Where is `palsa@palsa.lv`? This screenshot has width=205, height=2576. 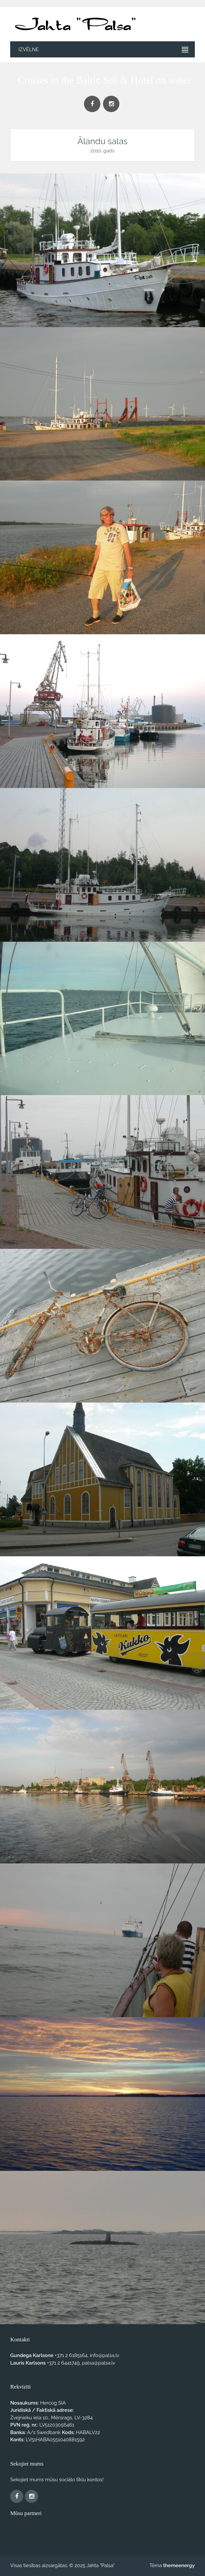
palsa@palsa.lv is located at coordinates (98, 2363).